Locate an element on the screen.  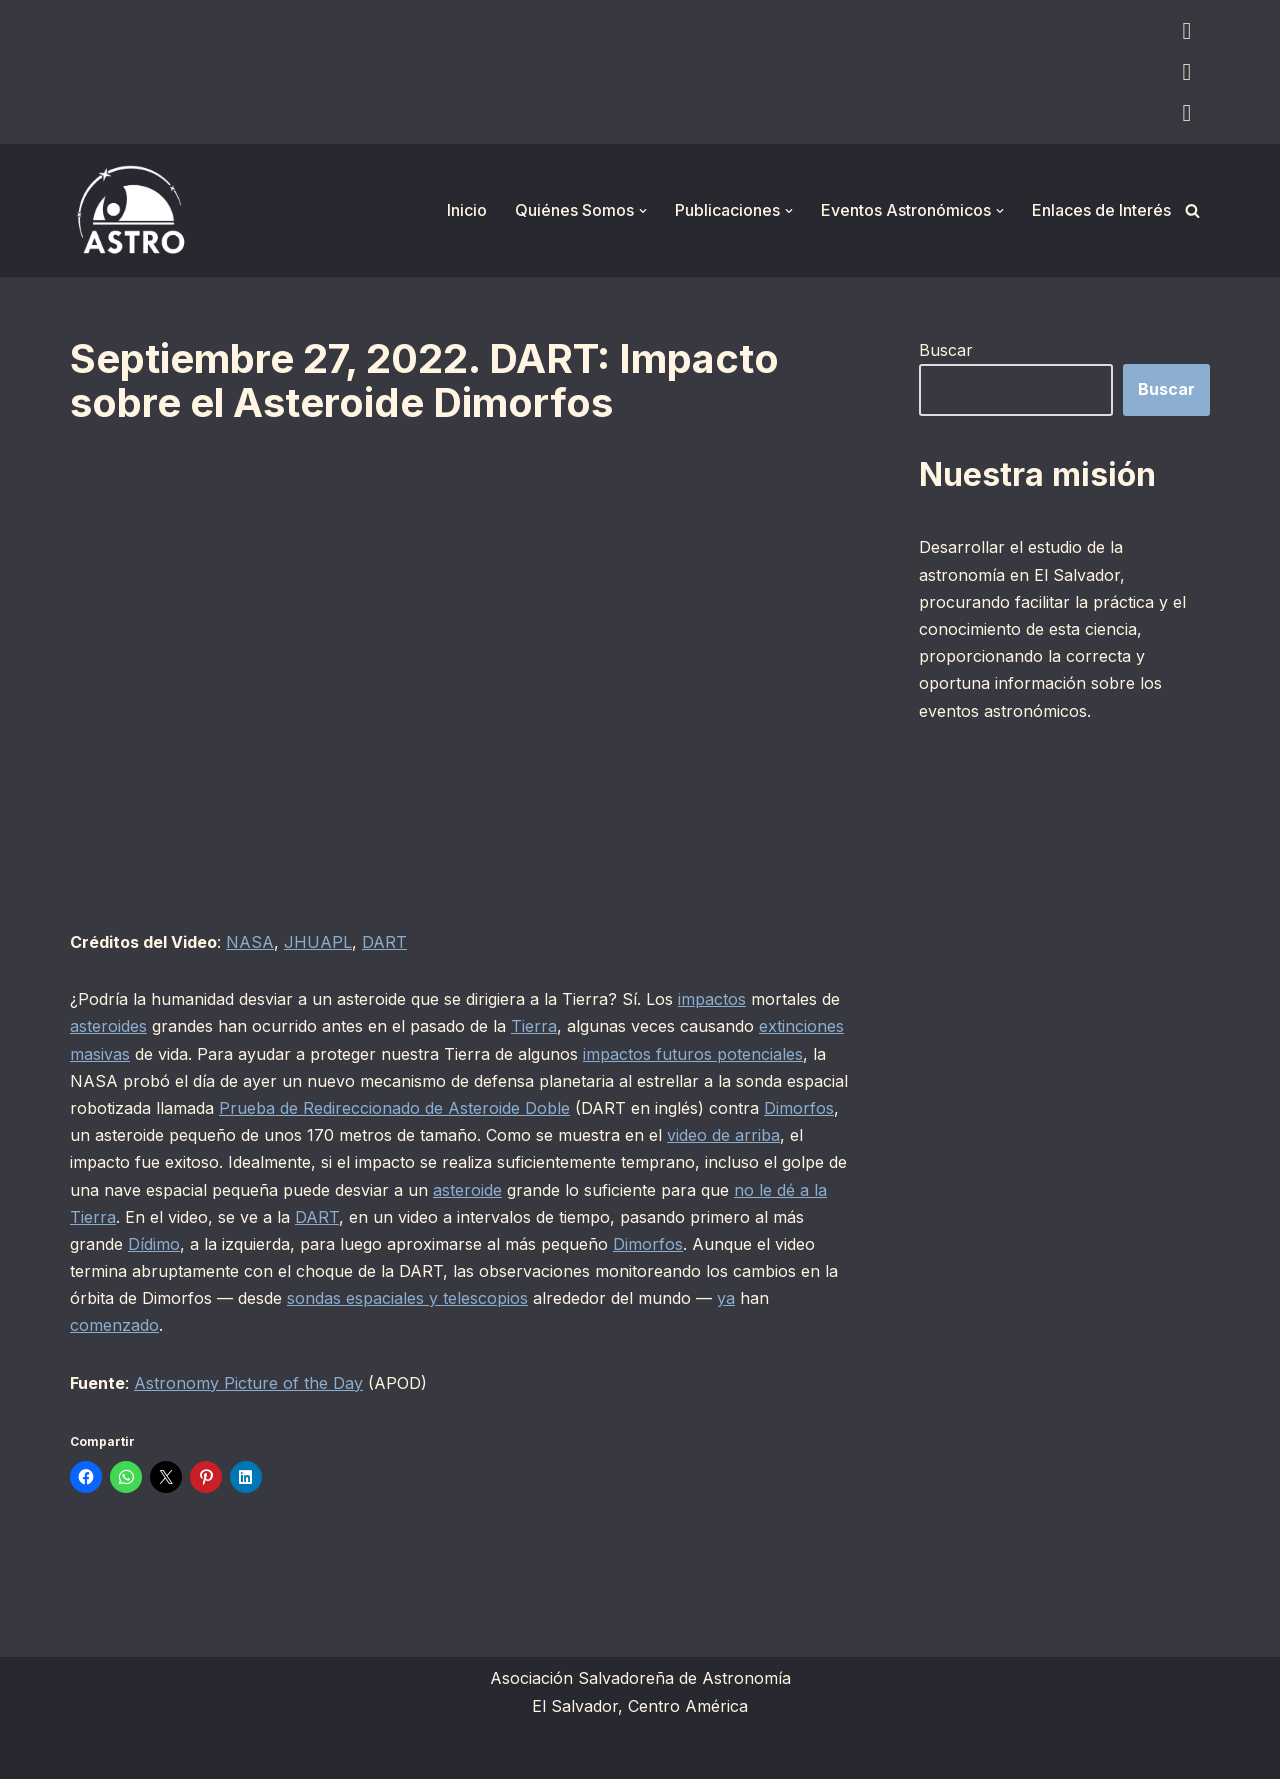
[Buscar] is located at coordinates (1192, 210).